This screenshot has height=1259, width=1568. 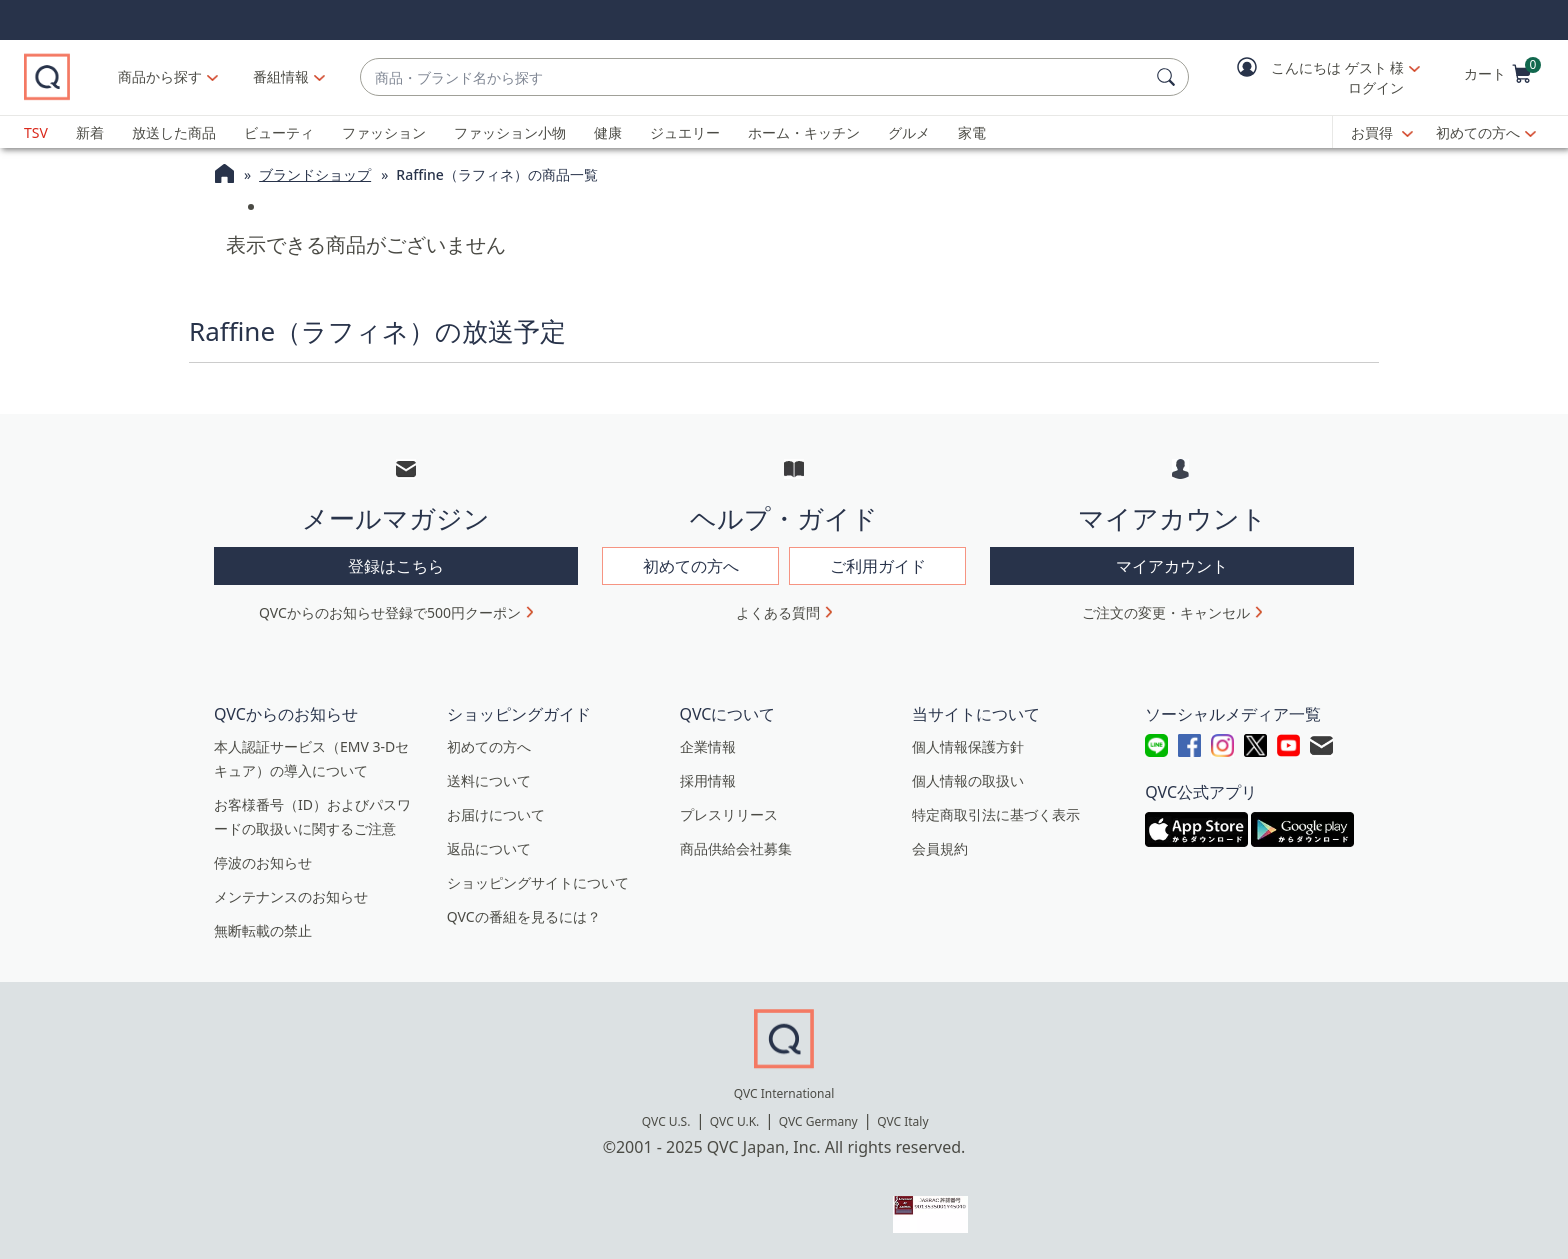 What do you see at coordinates (968, 746) in the screenshot?
I see `個人情報保護方針` at bounding box center [968, 746].